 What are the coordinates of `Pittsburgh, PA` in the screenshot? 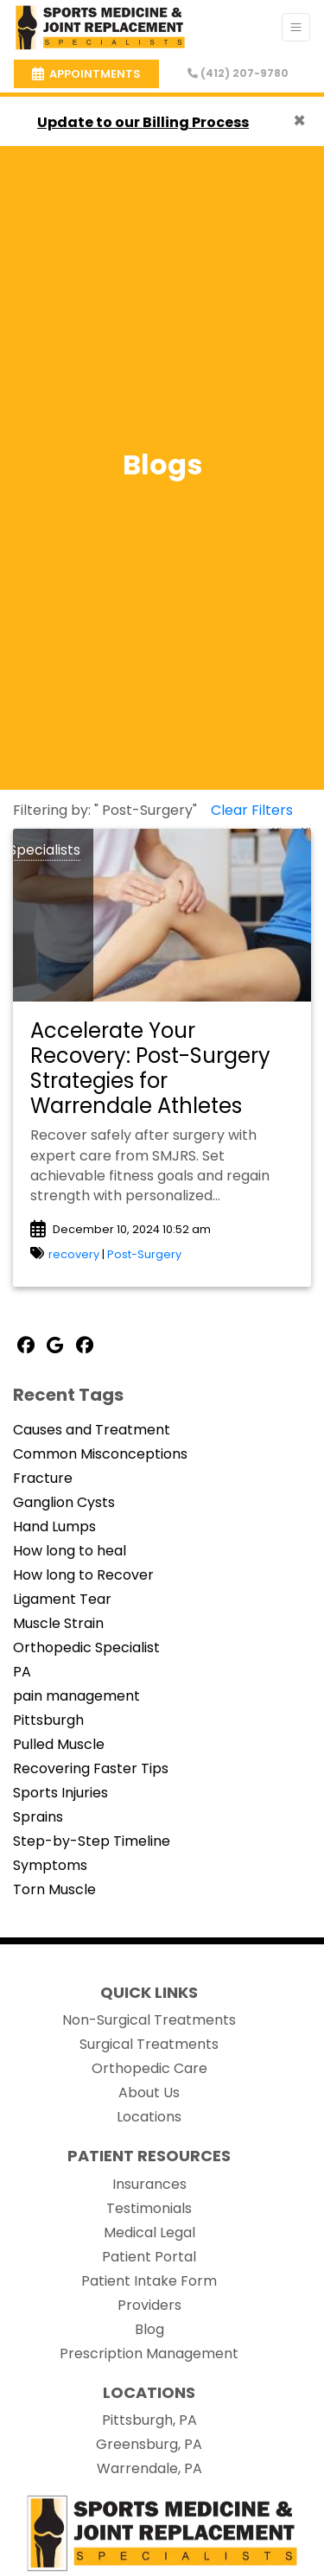 It's located at (149, 2420).